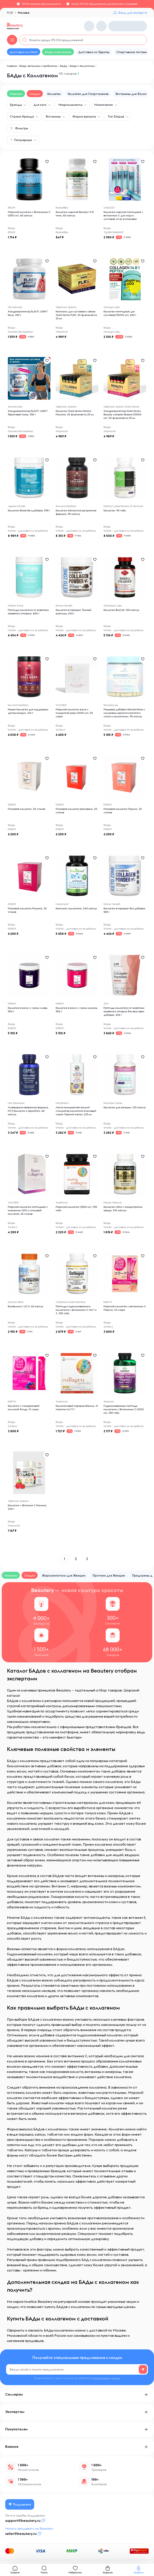 The image size is (154, 2576). What do you see at coordinates (29, 510) in the screenshot?
I see `Коллаген Boost без добавок, 595 г` at bounding box center [29, 510].